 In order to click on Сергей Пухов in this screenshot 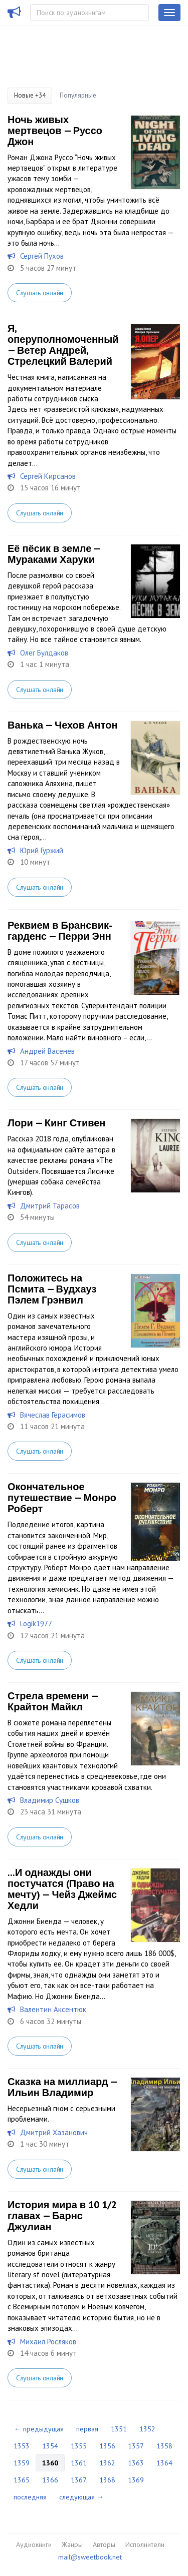, I will do `click(42, 256)`.